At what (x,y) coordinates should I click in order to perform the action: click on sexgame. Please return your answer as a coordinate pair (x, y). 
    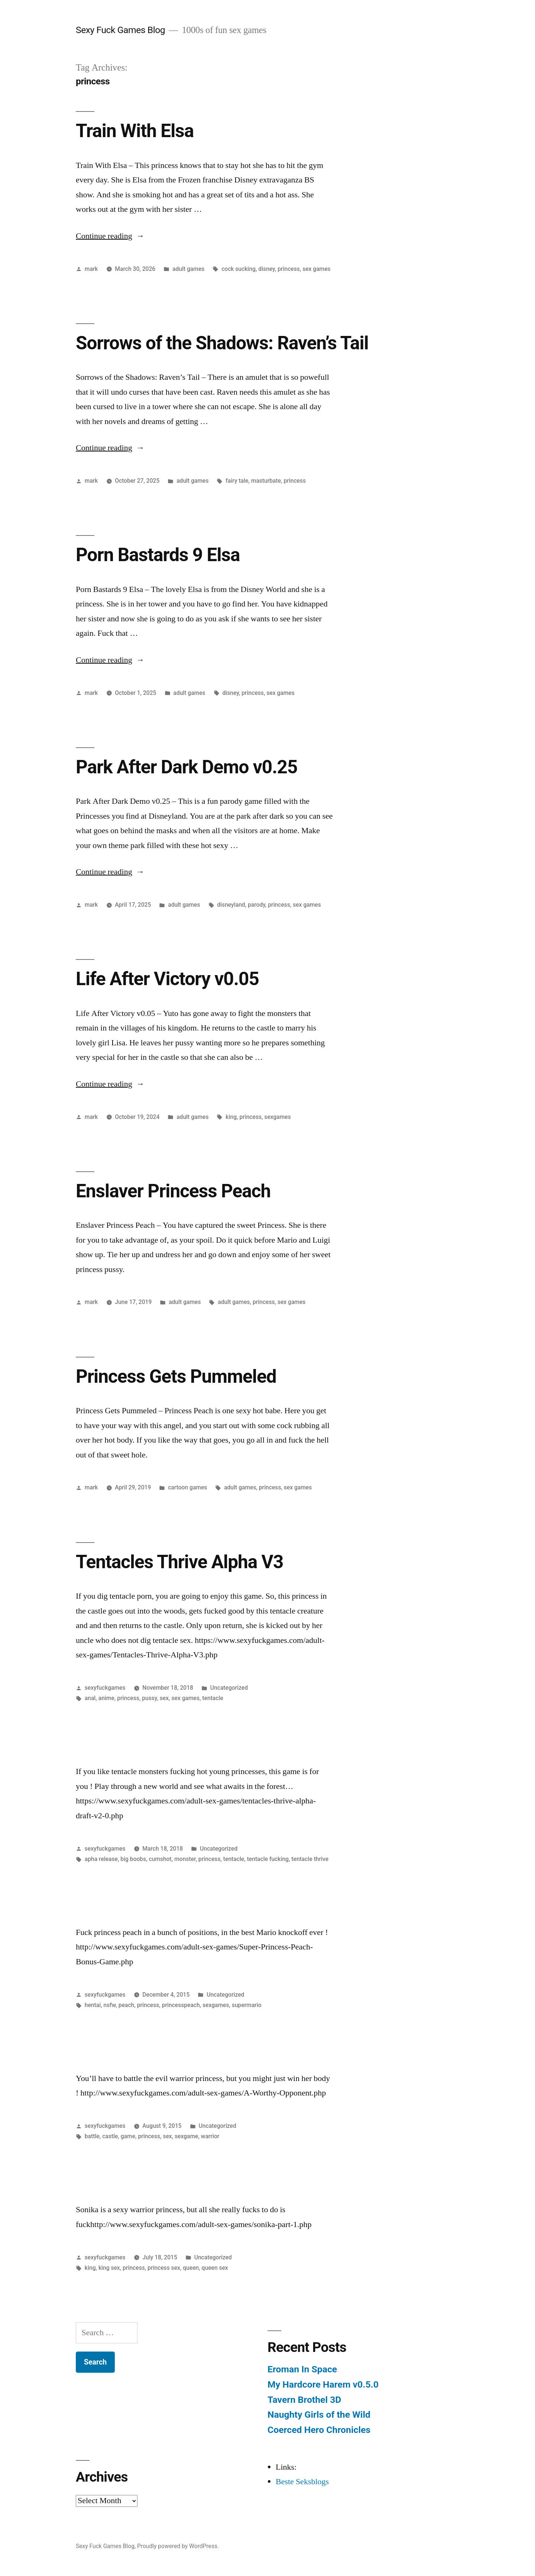
    Looking at the image, I should click on (186, 2136).